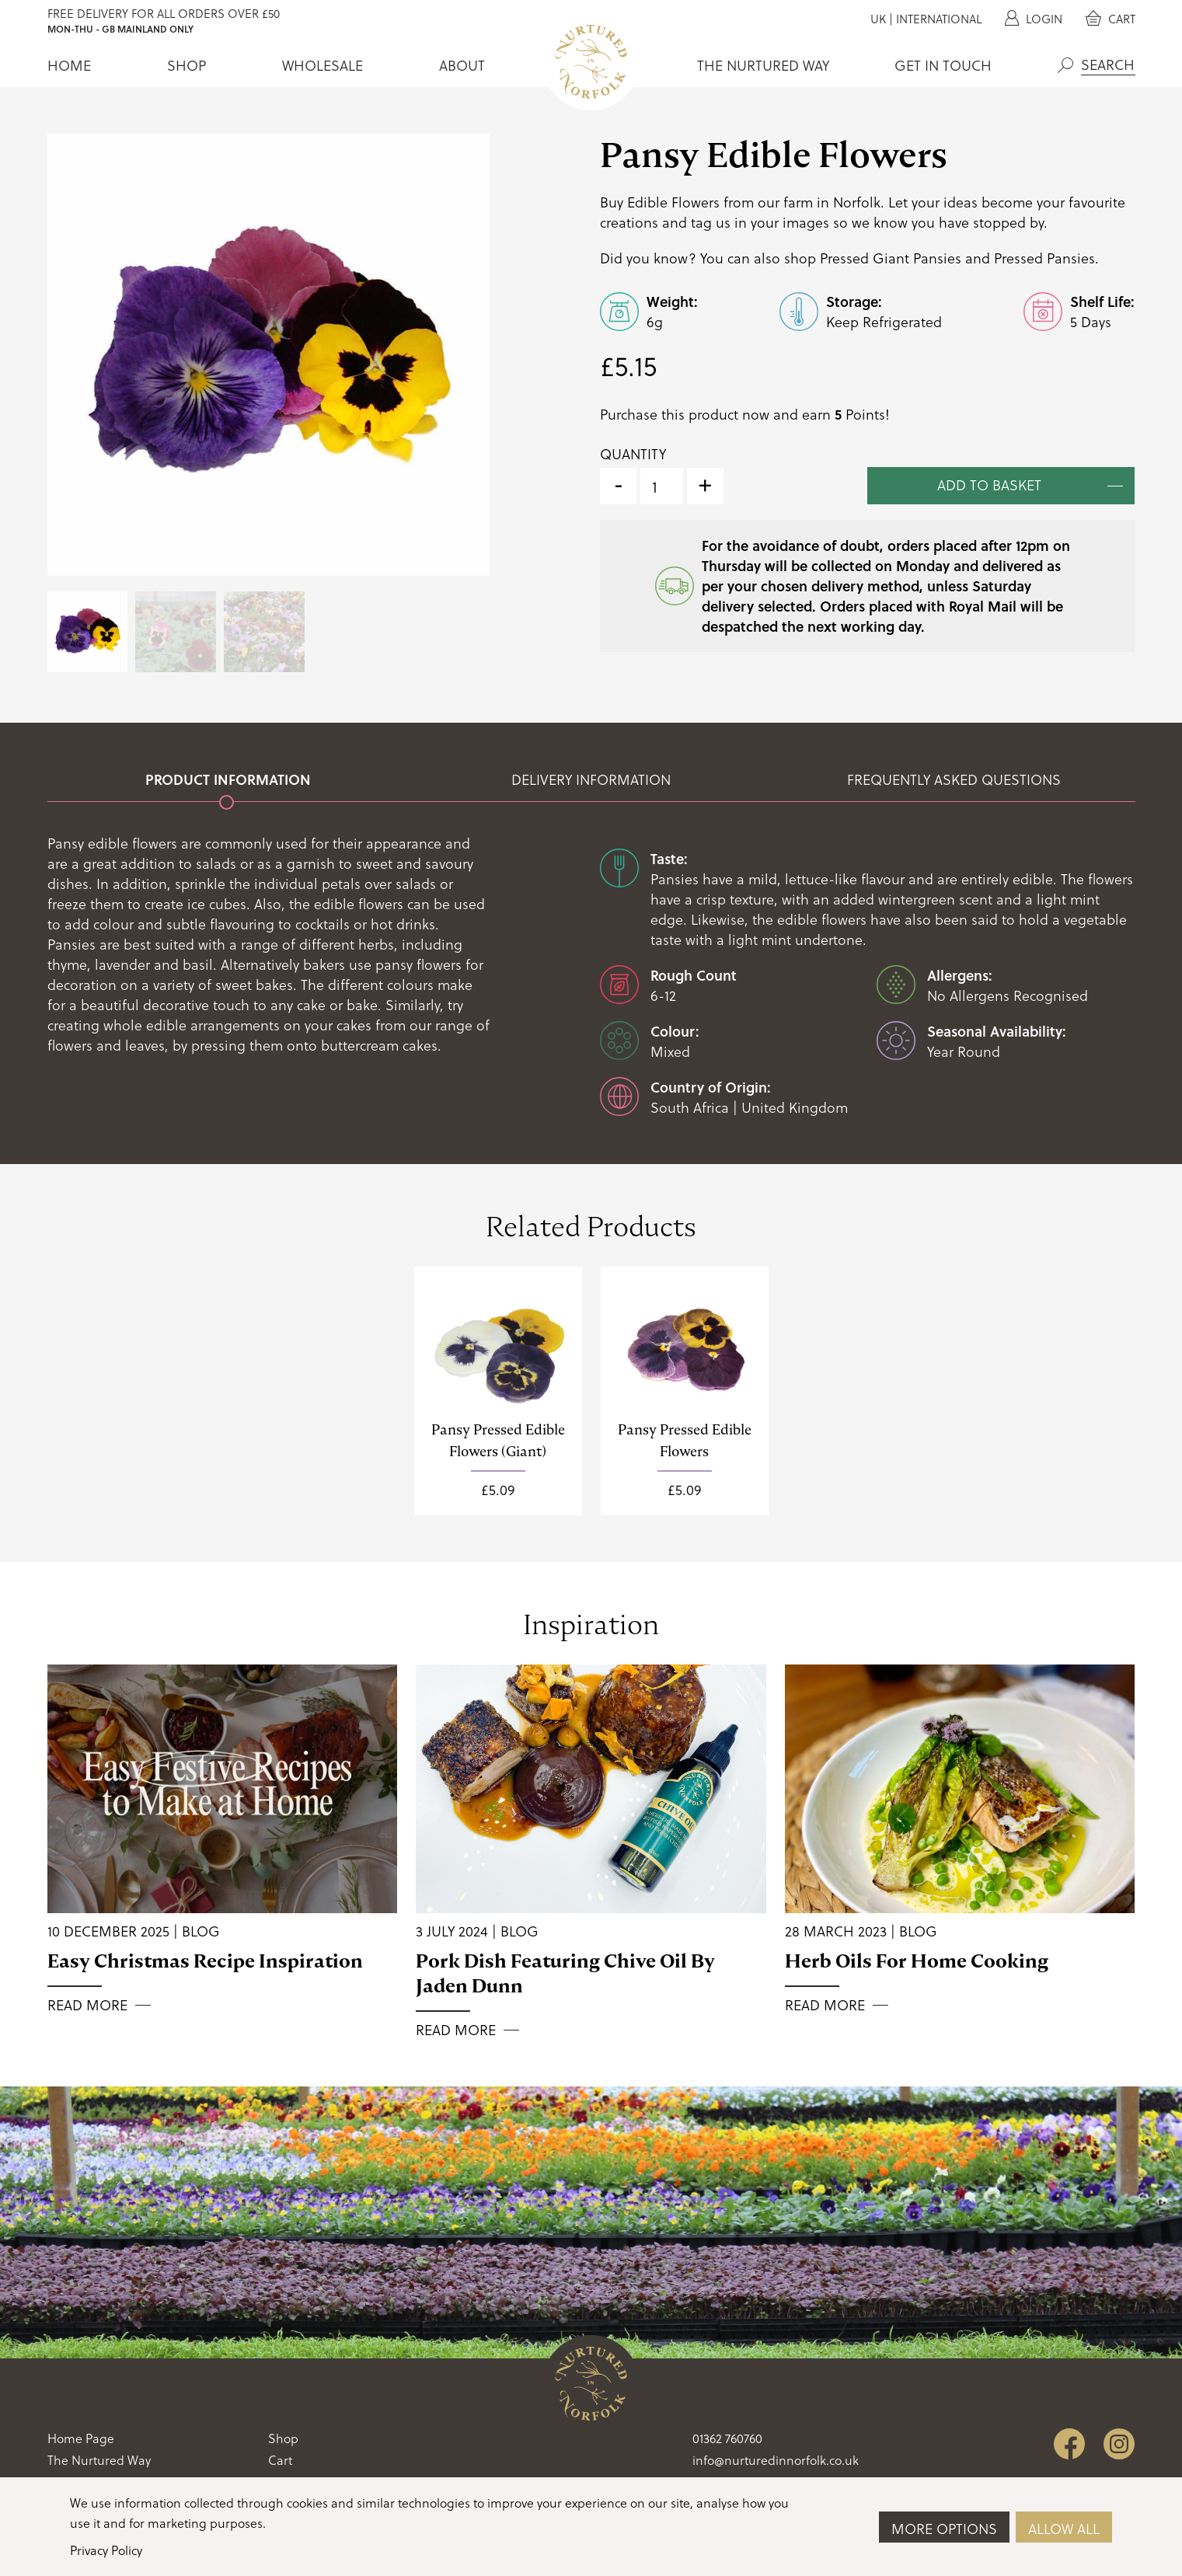  What do you see at coordinates (591, 779) in the screenshot?
I see `Delivery Information` at bounding box center [591, 779].